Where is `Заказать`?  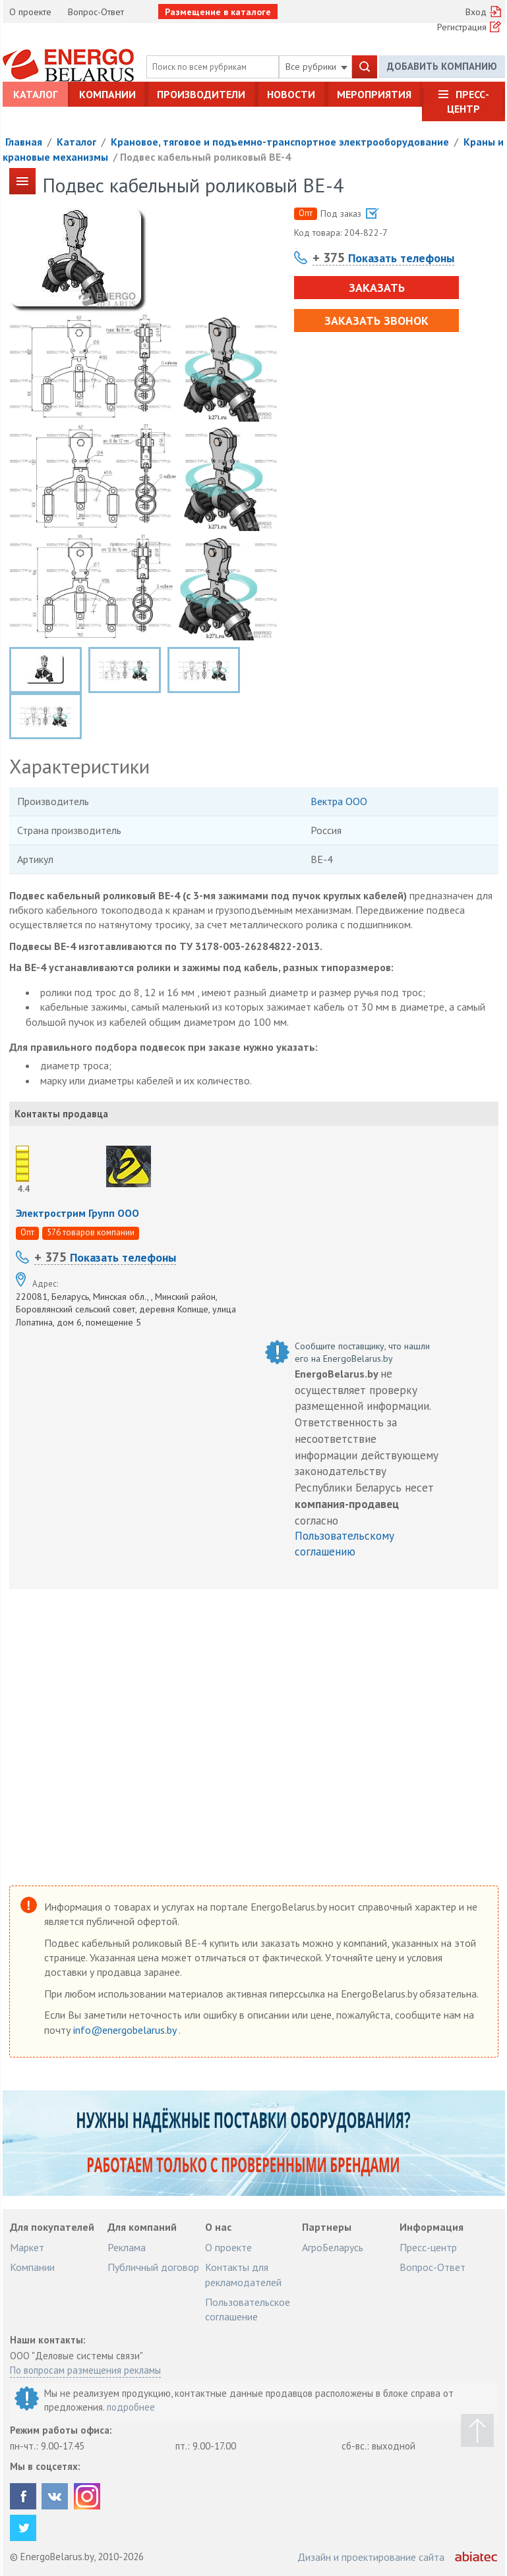
Заказать is located at coordinates (377, 287).